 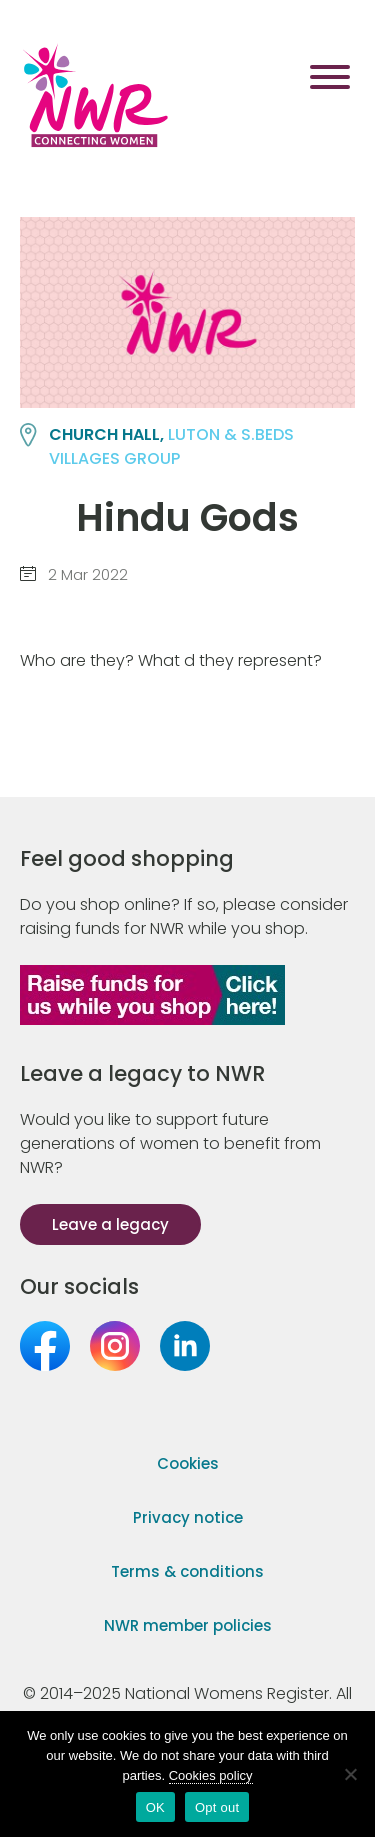 What do you see at coordinates (350, 1774) in the screenshot?
I see `[Opt out]` at bounding box center [350, 1774].